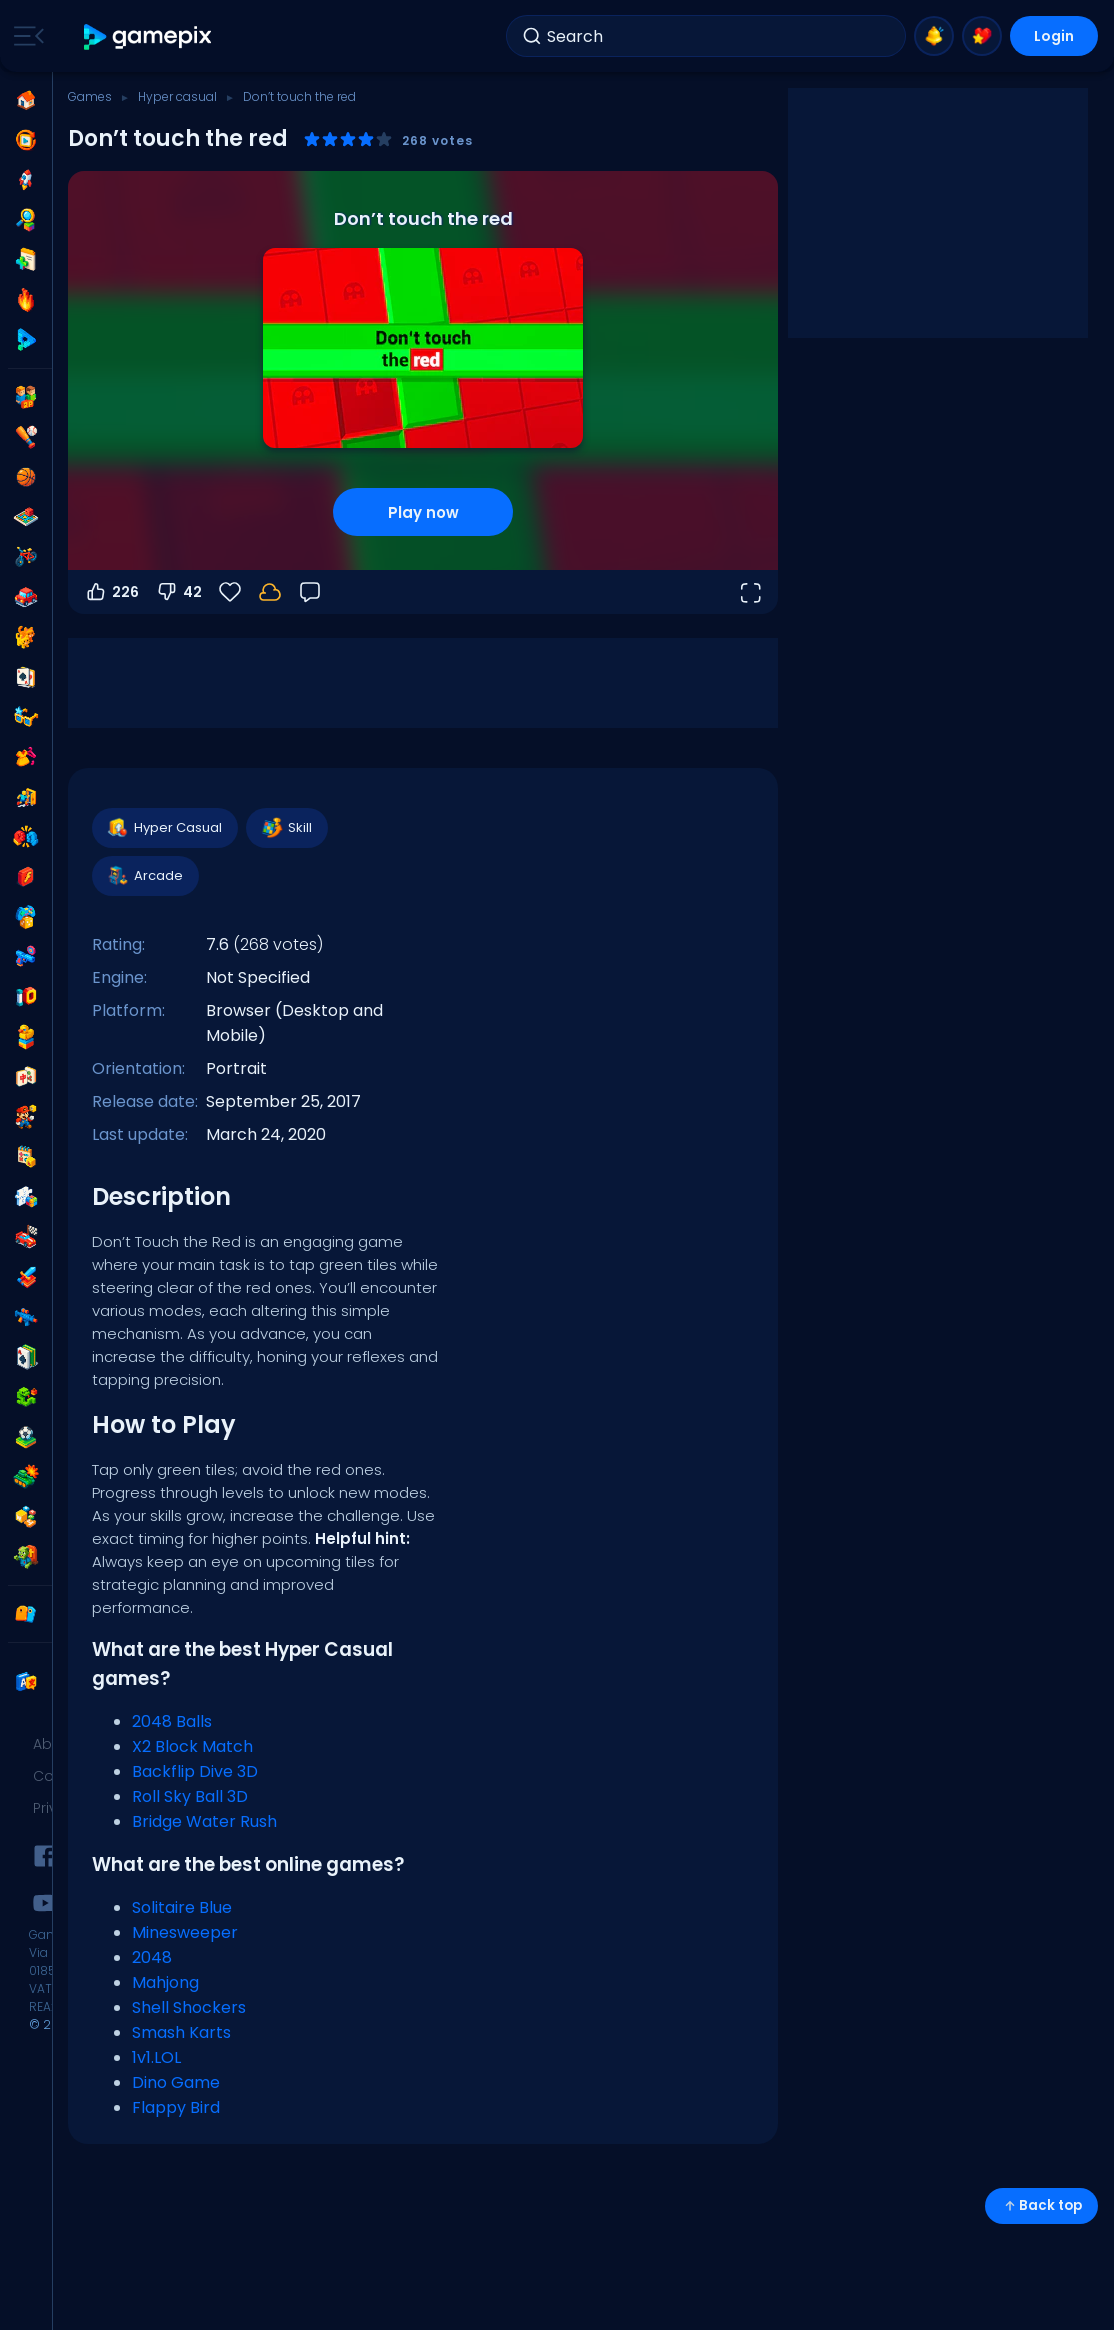 This screenshot has width=1114, height=2330. Describe the element at coordinates (165, 1982) in the screenshot. I see `Mahjong` at that location.